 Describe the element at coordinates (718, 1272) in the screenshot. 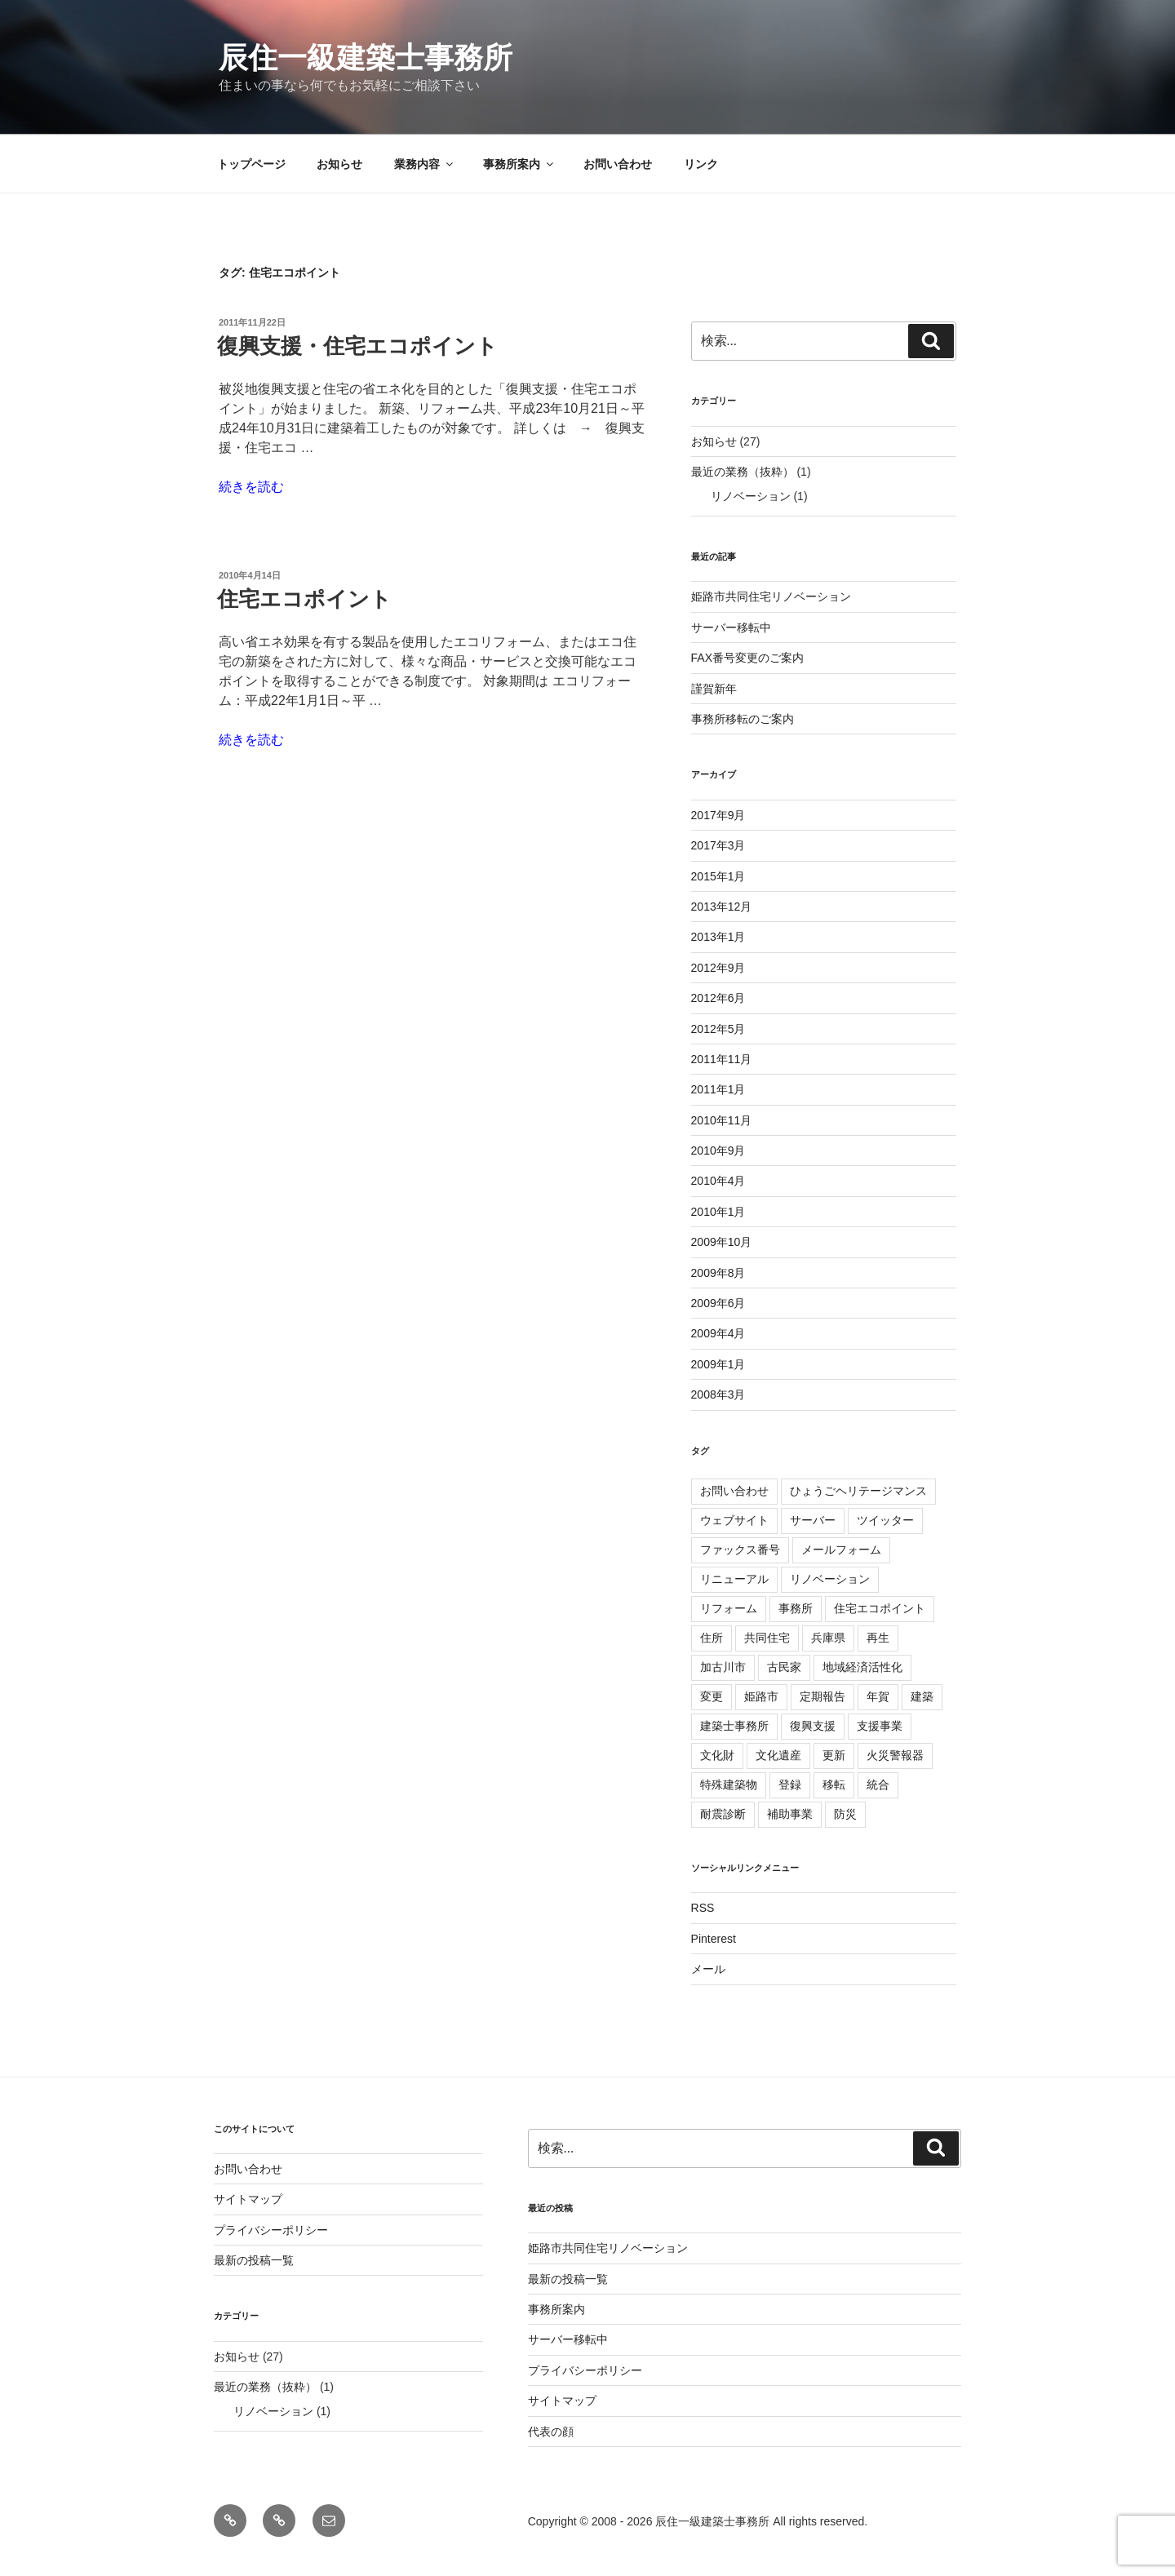

I see `2009年8月` at that location.